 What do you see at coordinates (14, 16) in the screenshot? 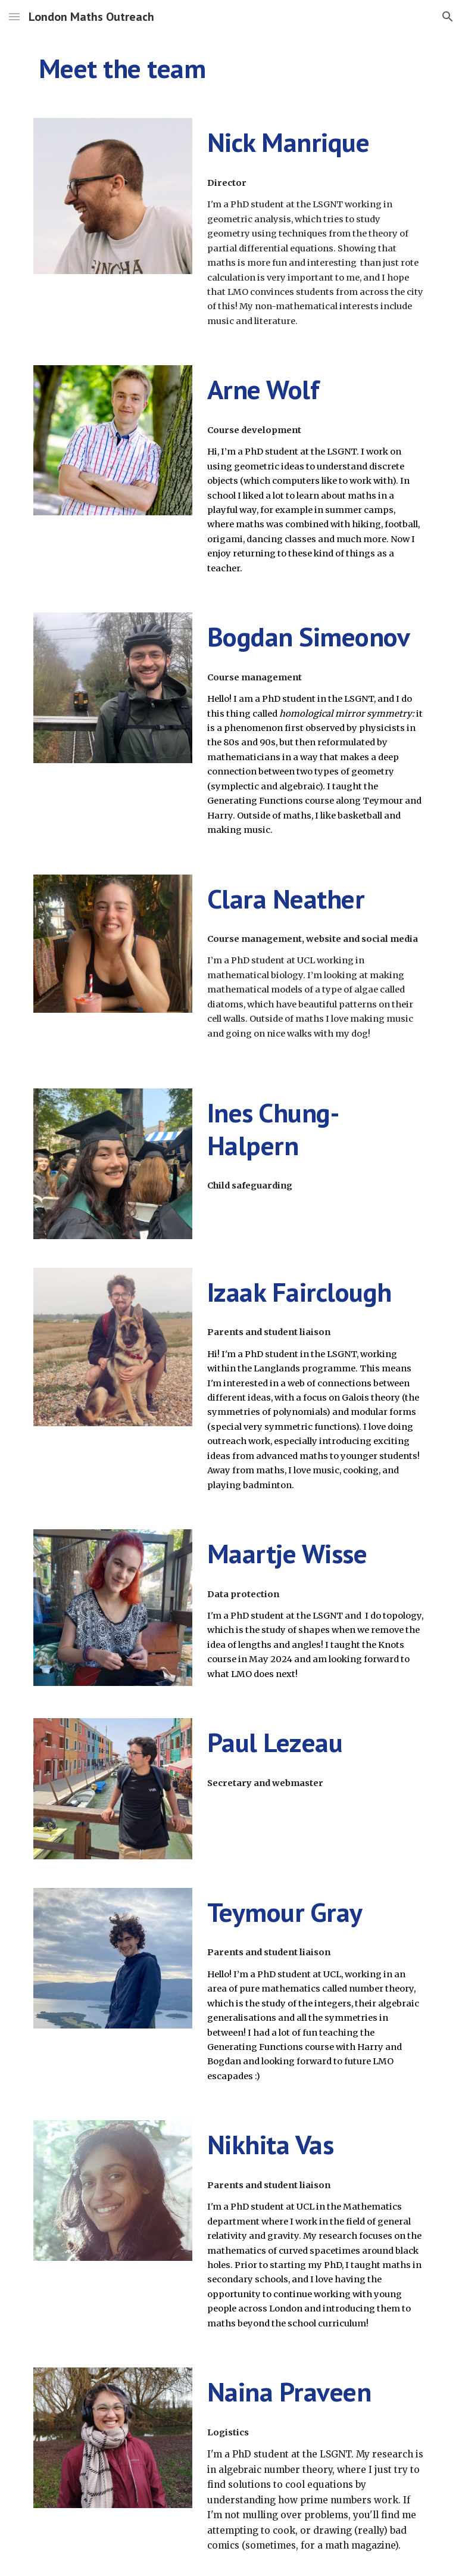
I see `[button]` at bounding box center [14, 16].